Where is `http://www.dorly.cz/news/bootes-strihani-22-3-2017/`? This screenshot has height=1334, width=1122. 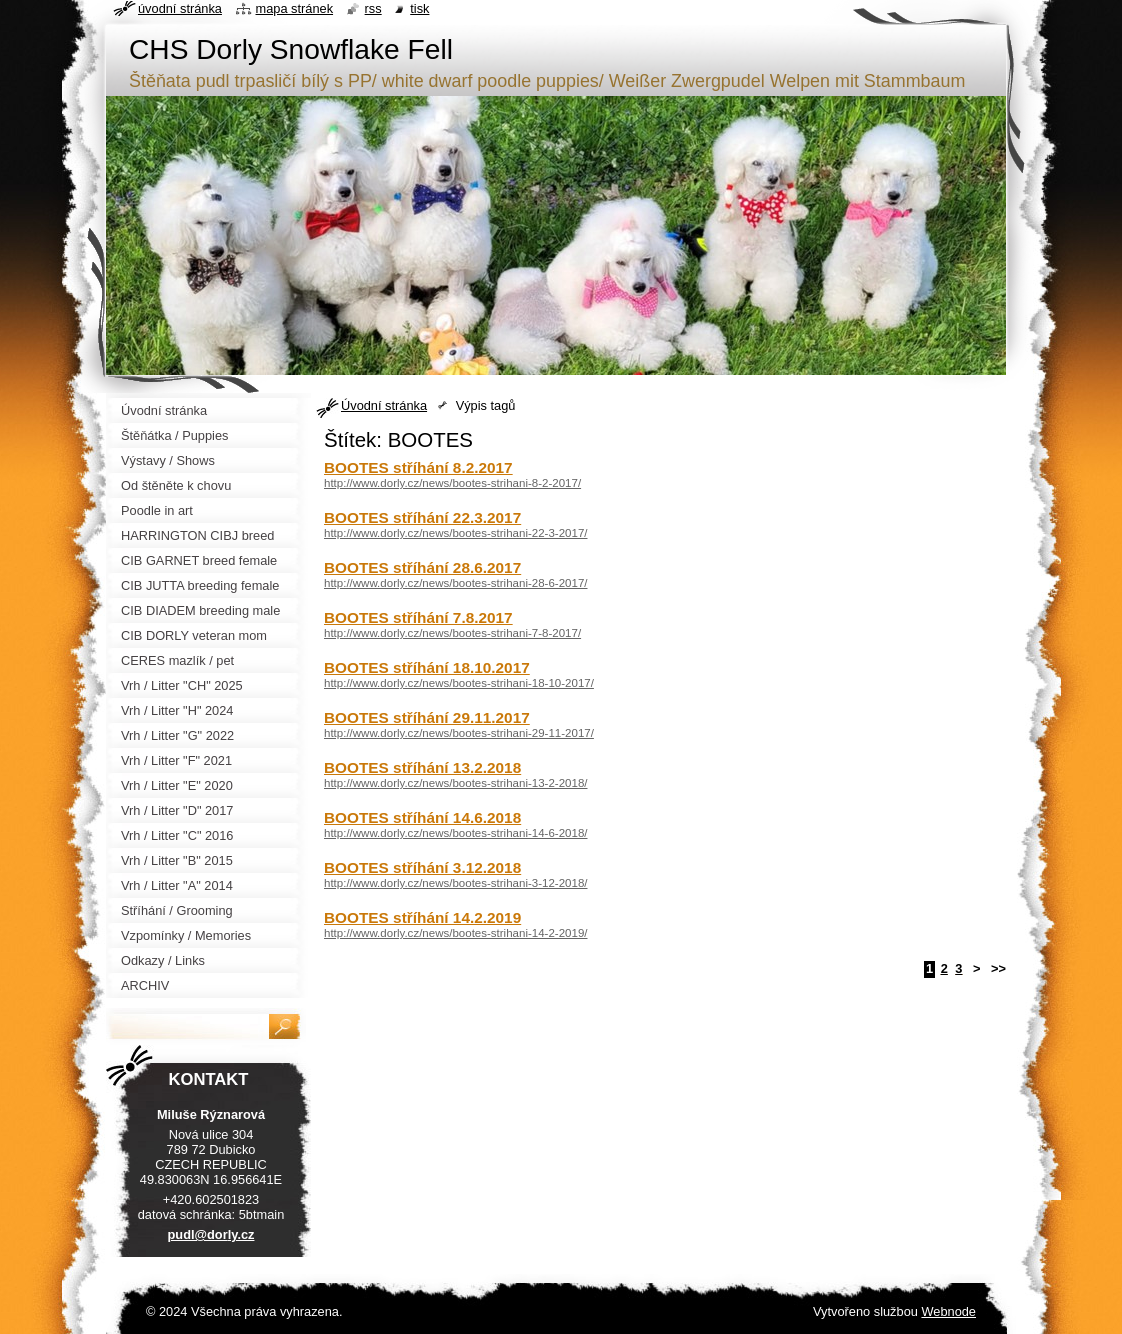
http://www.dorly.cz/news/bootes-strihani-22-3-2017/ is located at coordinates (456, 533).